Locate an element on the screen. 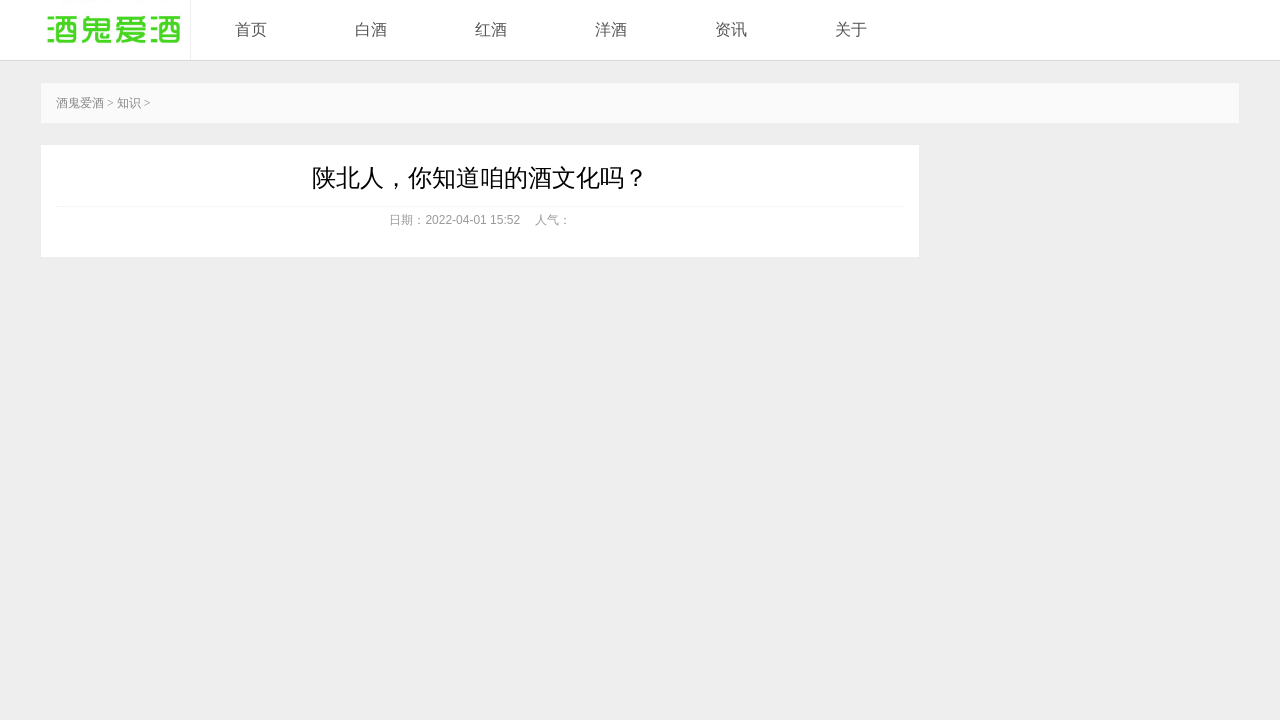 The image size is (1280, 720). 酒鬼爱酒 is located at coordinates (80, 103).